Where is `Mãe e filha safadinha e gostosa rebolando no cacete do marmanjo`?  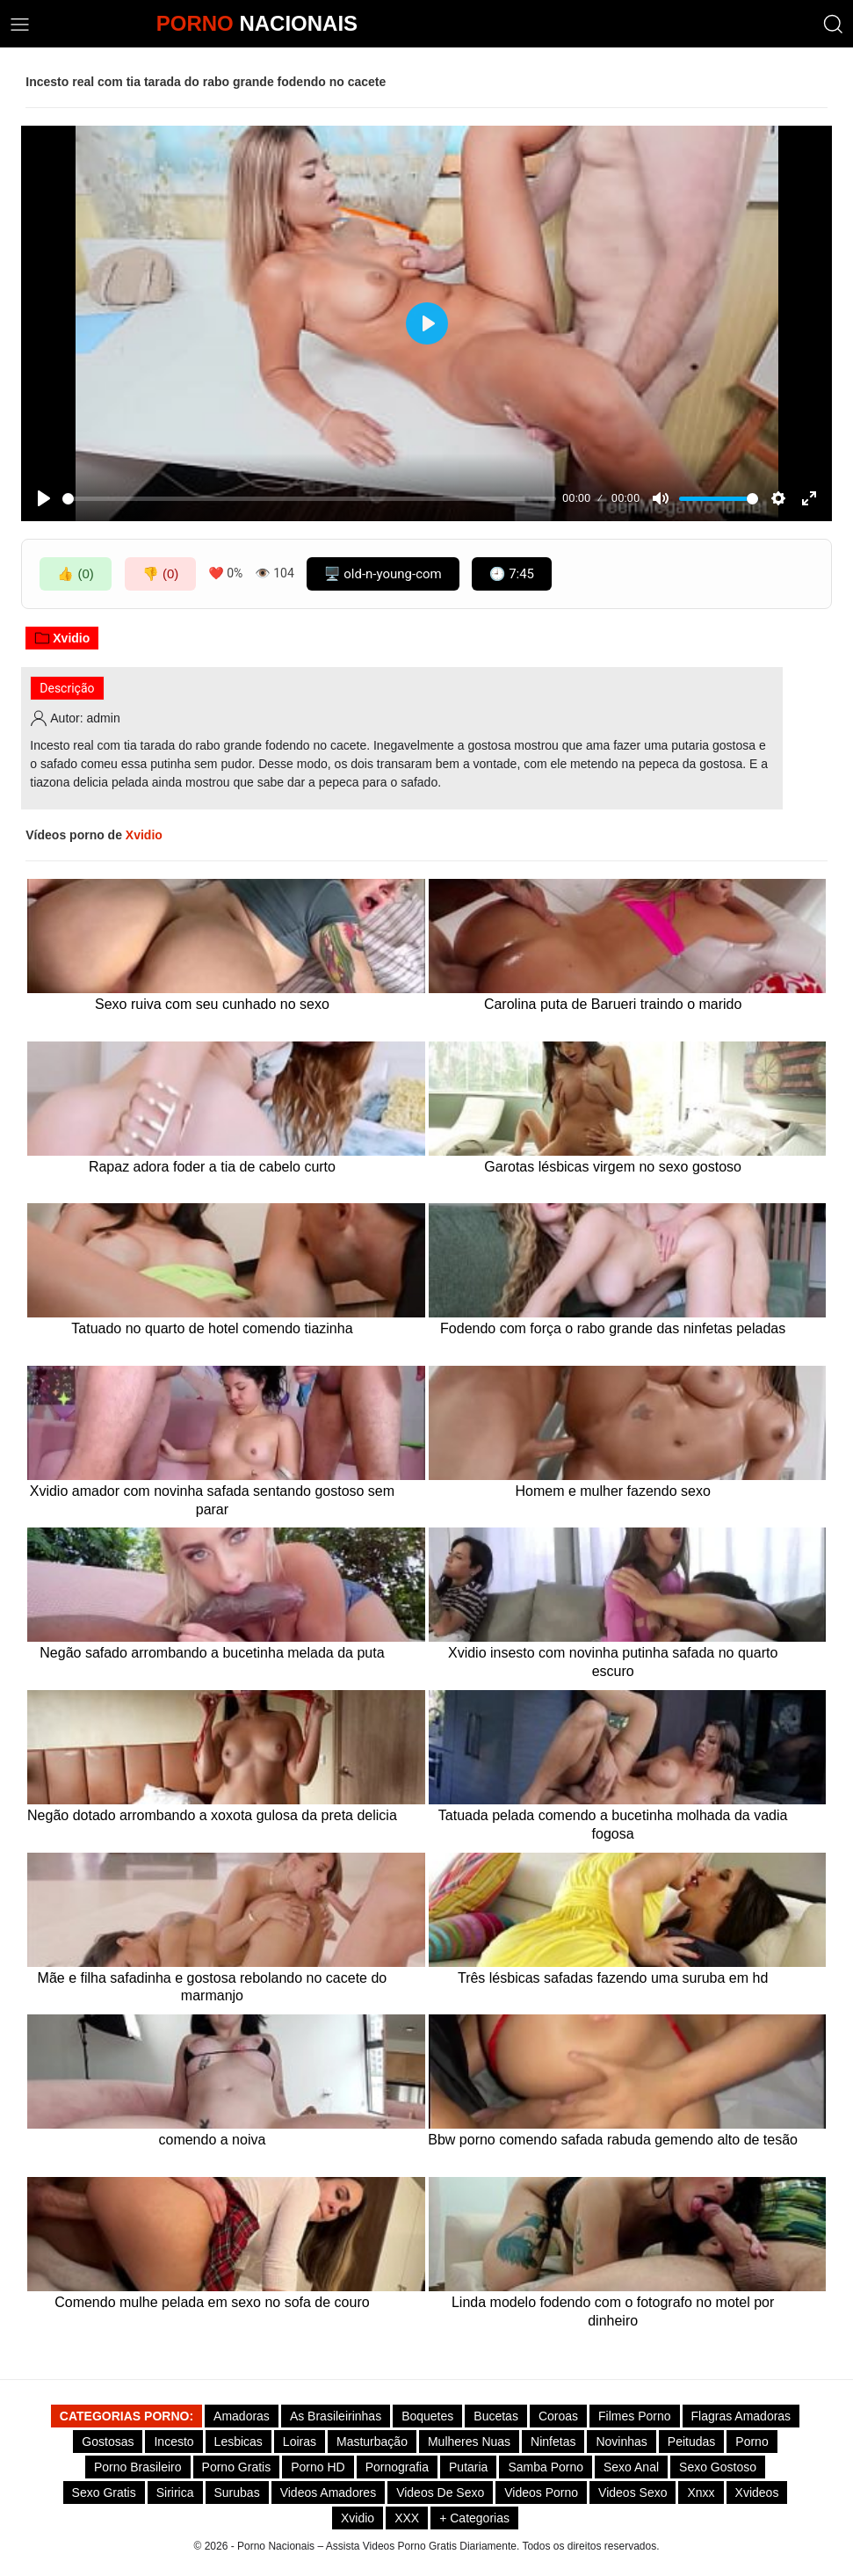
Mãe e filha safadinha e gostosa rebolando no cacete do marmanjo is located at coordinates (212, 1987).